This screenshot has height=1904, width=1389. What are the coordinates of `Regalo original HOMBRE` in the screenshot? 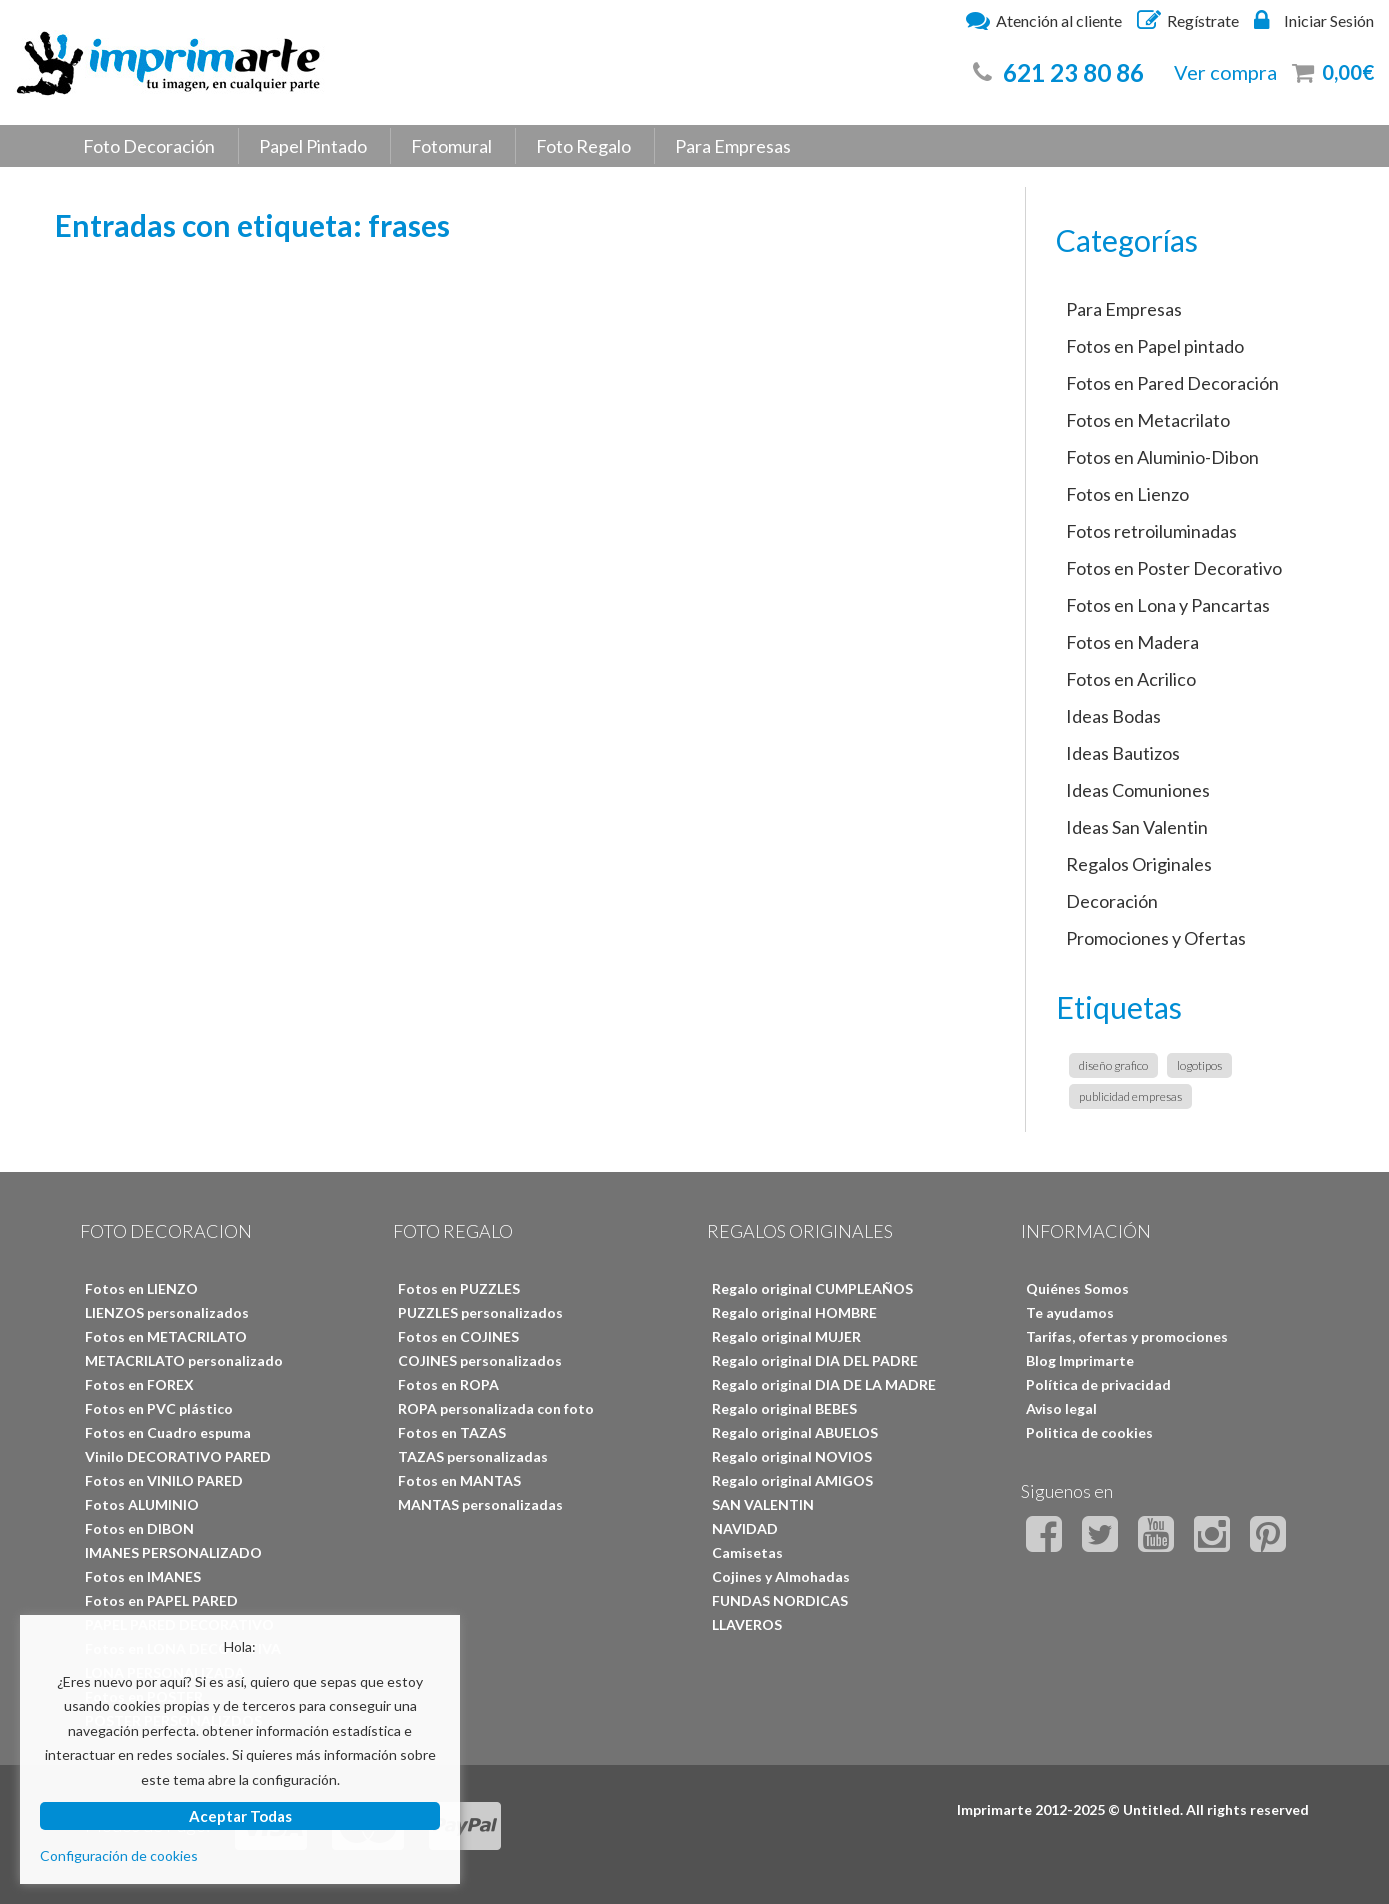 It's located at (794, 1312).